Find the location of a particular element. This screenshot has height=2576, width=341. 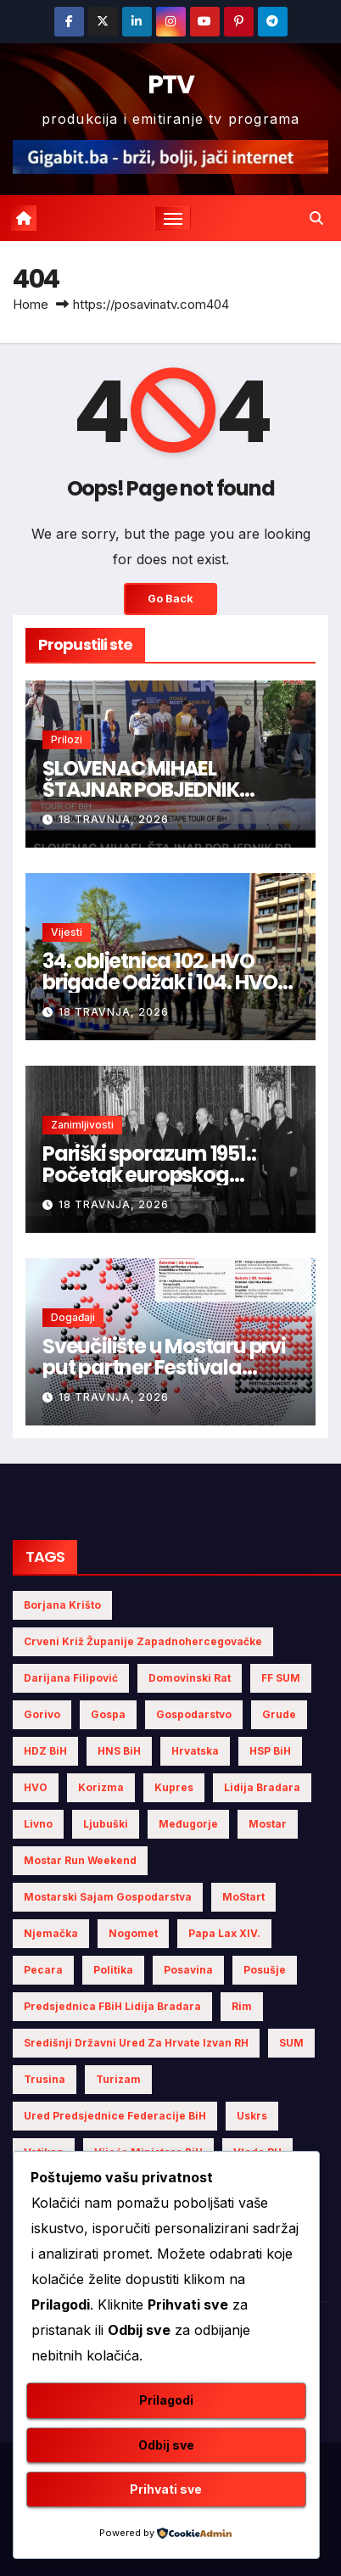

Gospa [Gospa (3 stavke)] is located at coordinates (108, 1714).